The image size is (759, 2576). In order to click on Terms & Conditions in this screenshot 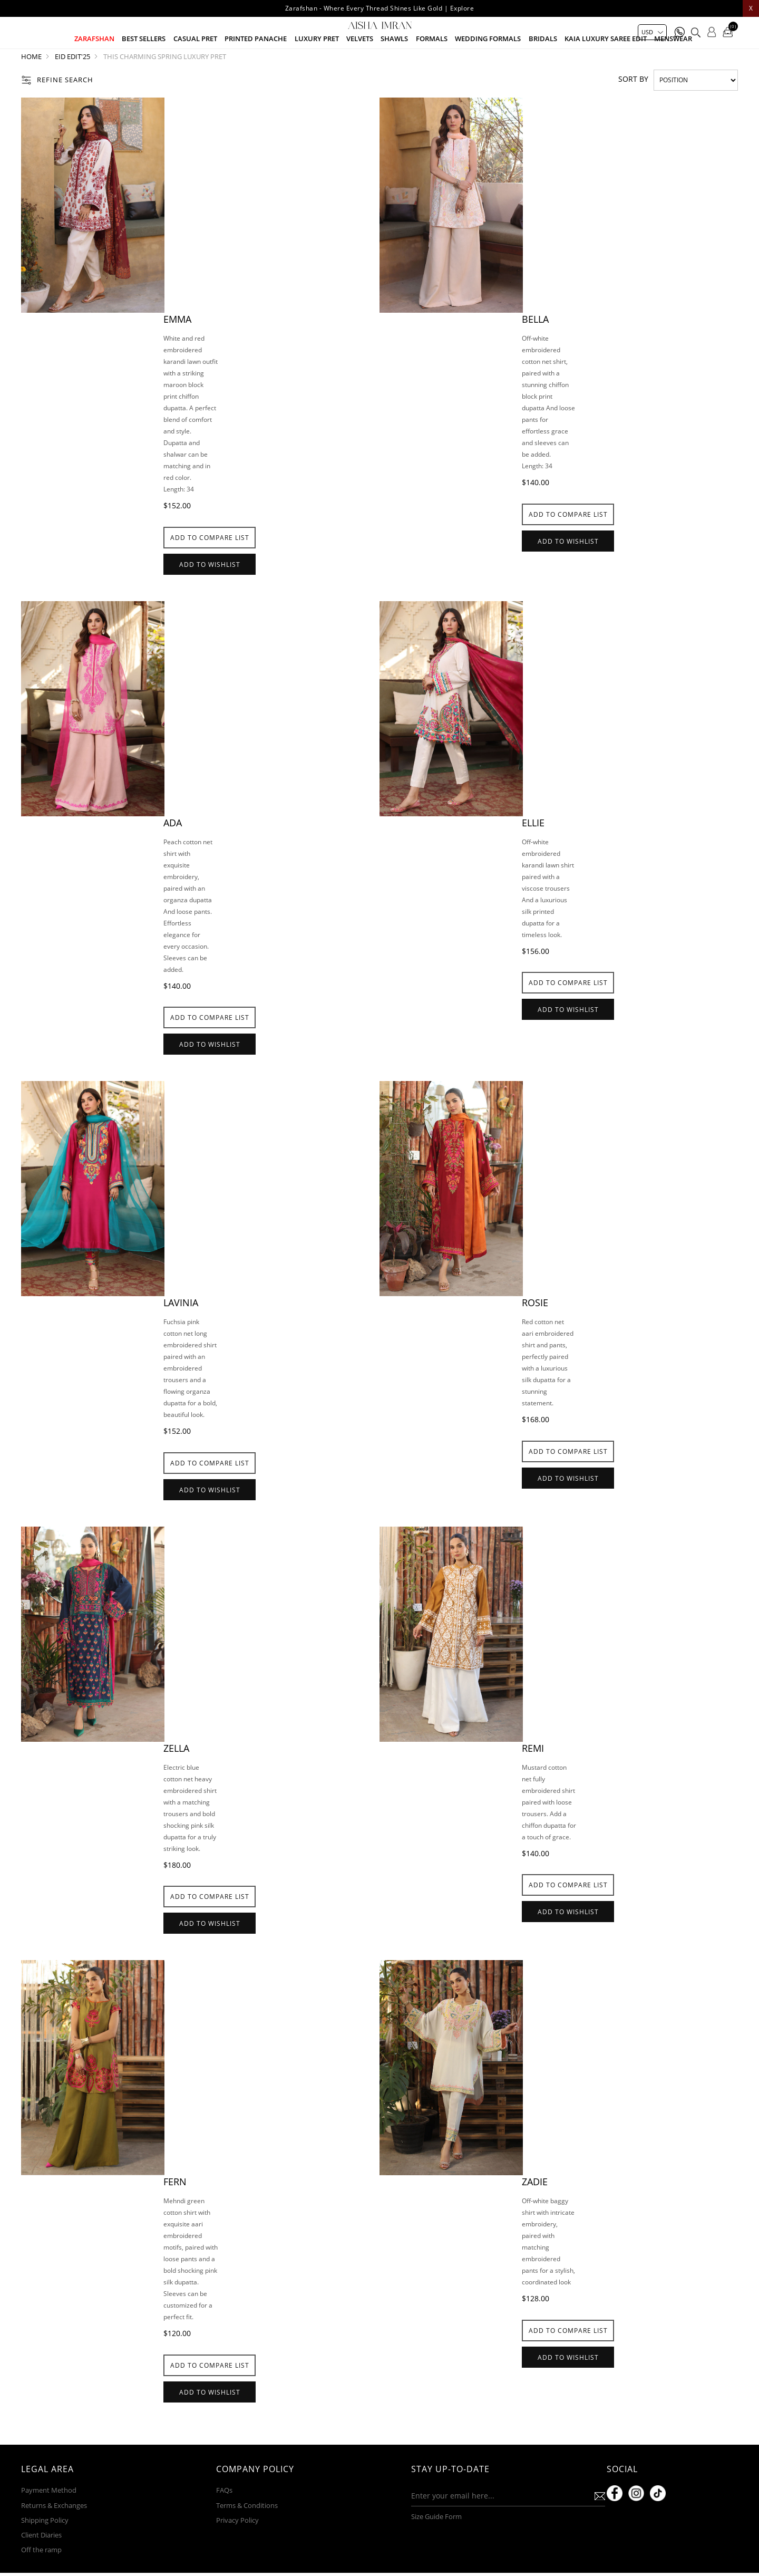, I will do `click(247, 2540)`.